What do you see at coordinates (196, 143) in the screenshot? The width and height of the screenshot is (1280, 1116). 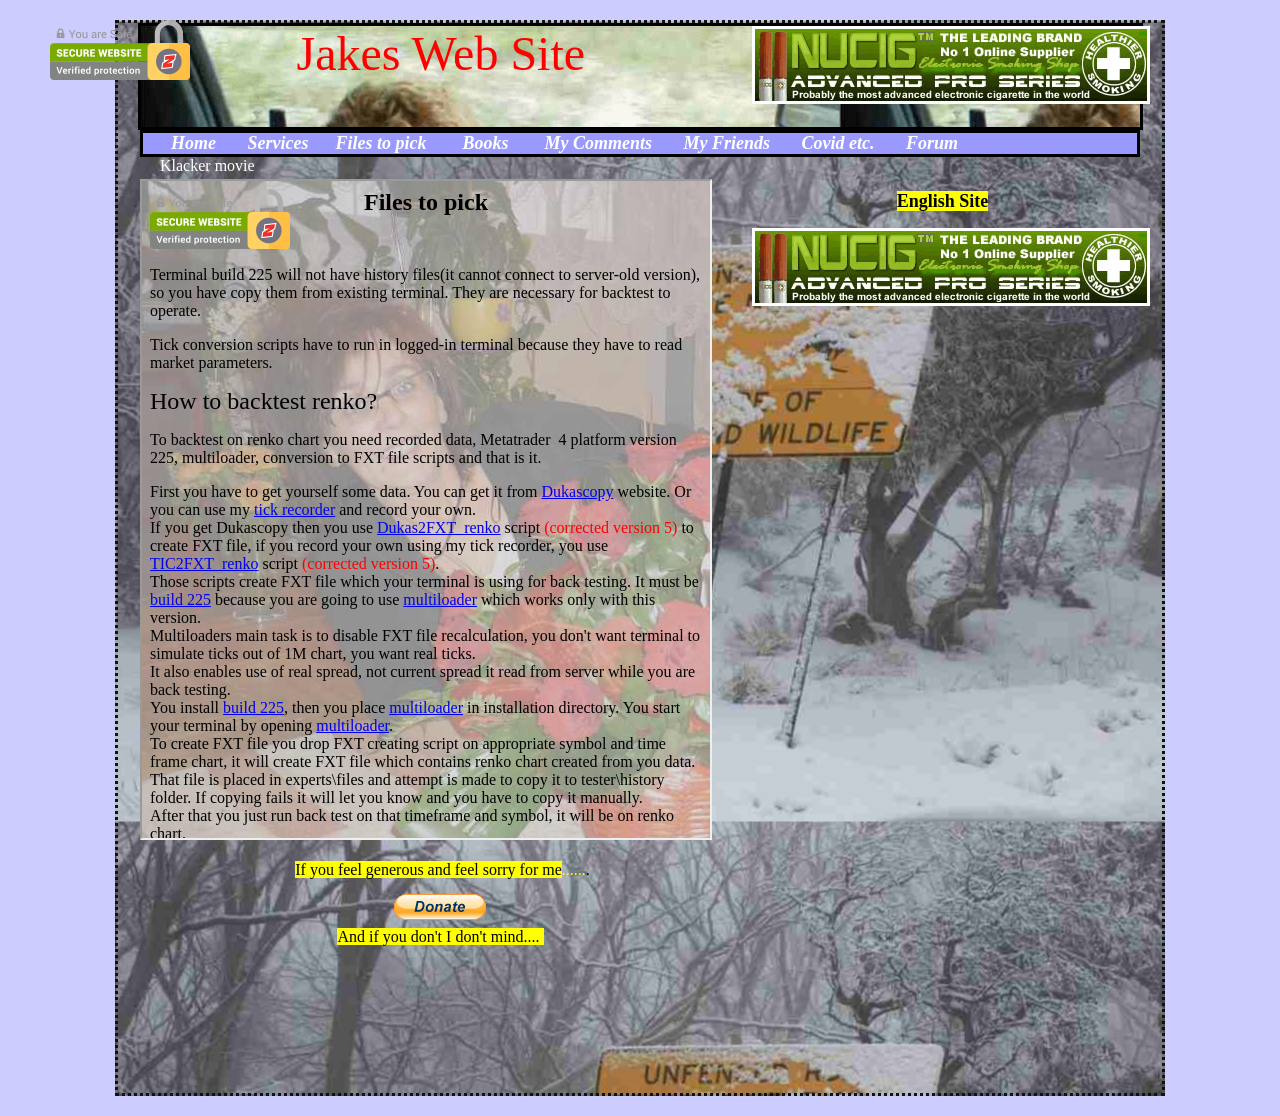 I see `Home` at bounding box center [196, 143].